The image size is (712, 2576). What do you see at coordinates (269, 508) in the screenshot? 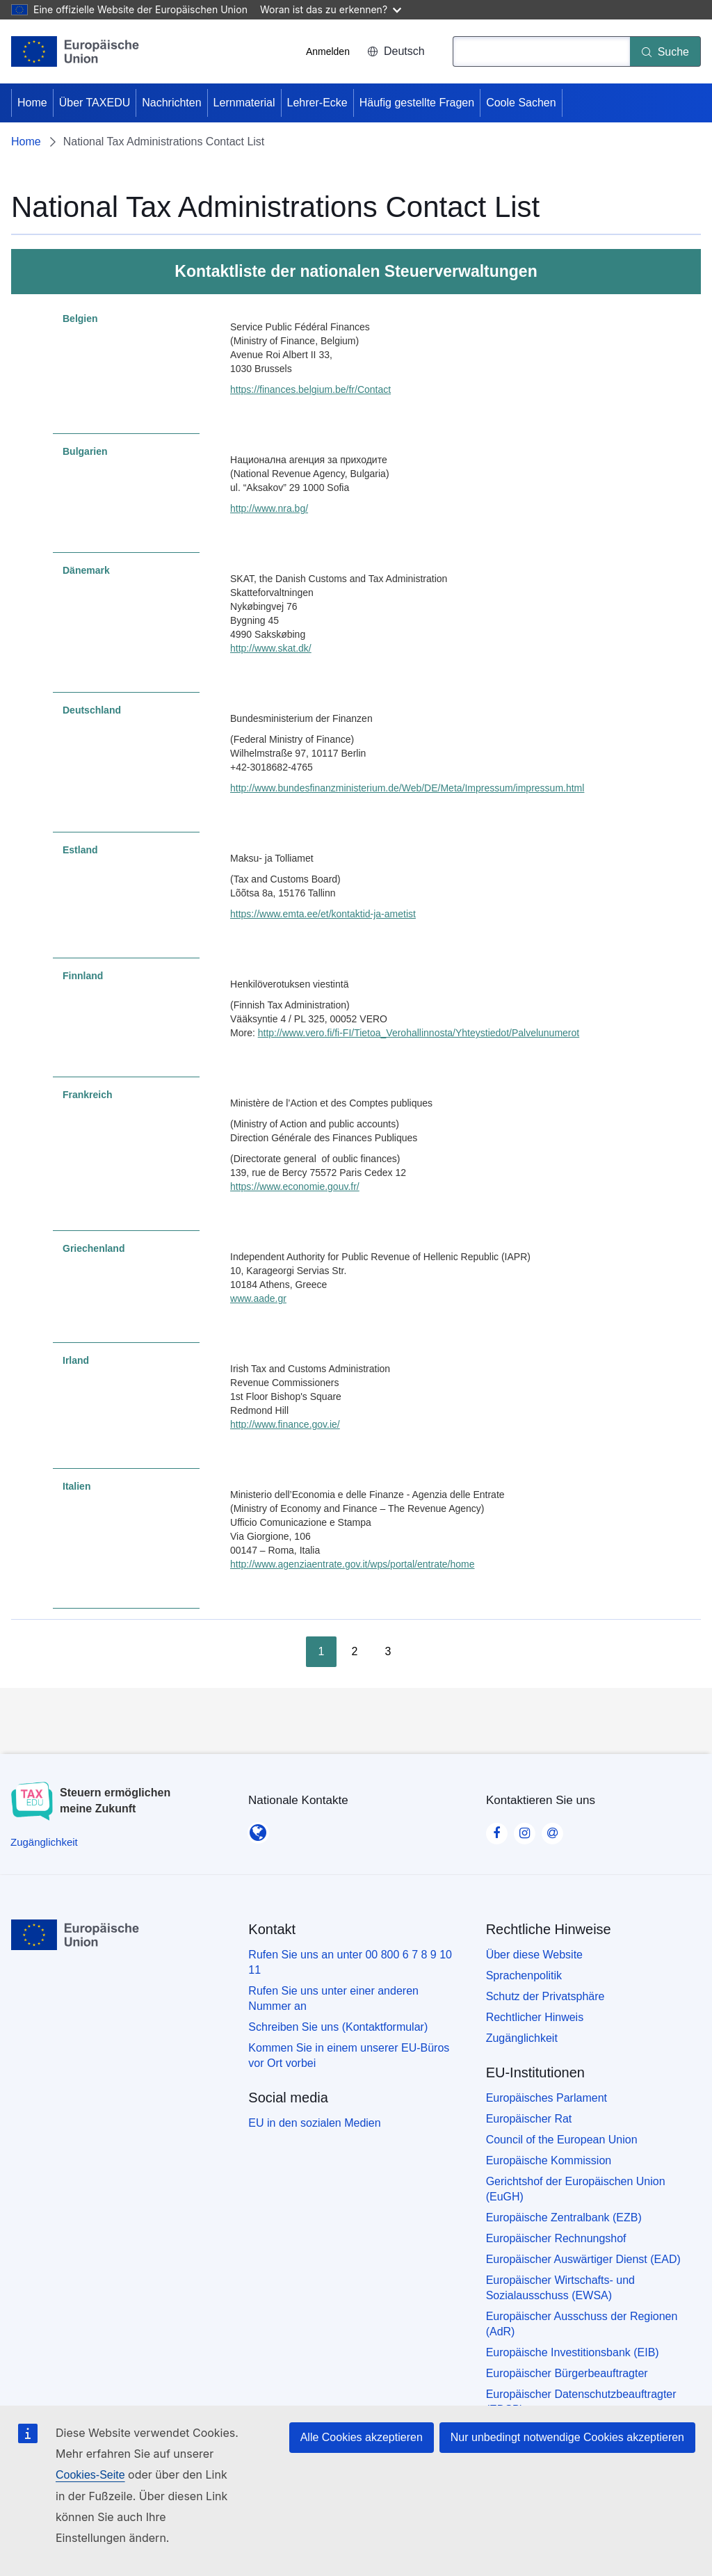
I see `http://www.nra.bg/` at bounding box center [269, 508].